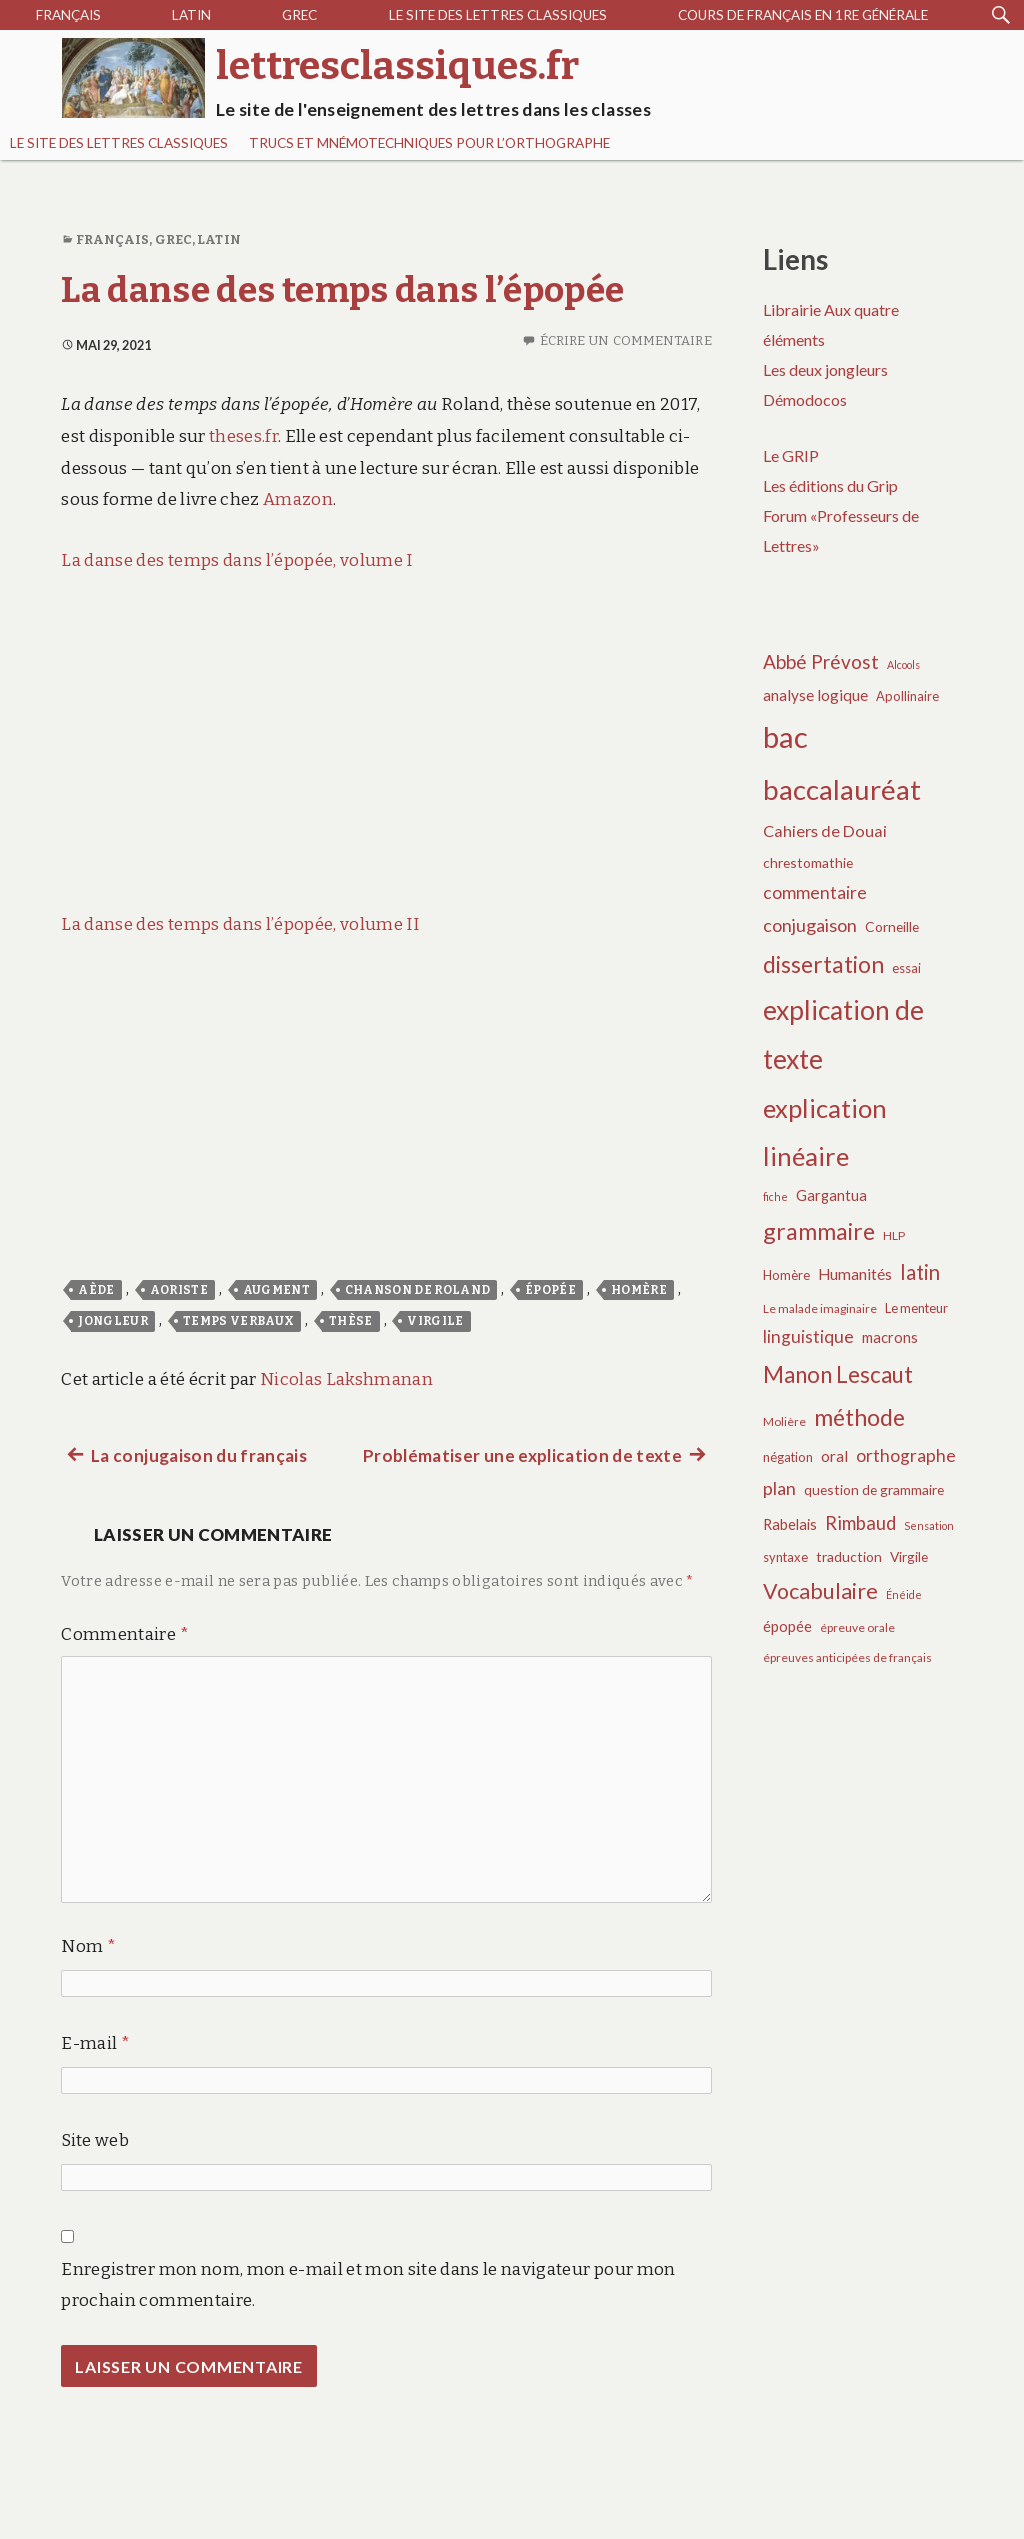 This screenshot has height=2539, width=1024. Describe the element at coordinates (113, 1321) in the screenshot. I see `jongleur` at that location.